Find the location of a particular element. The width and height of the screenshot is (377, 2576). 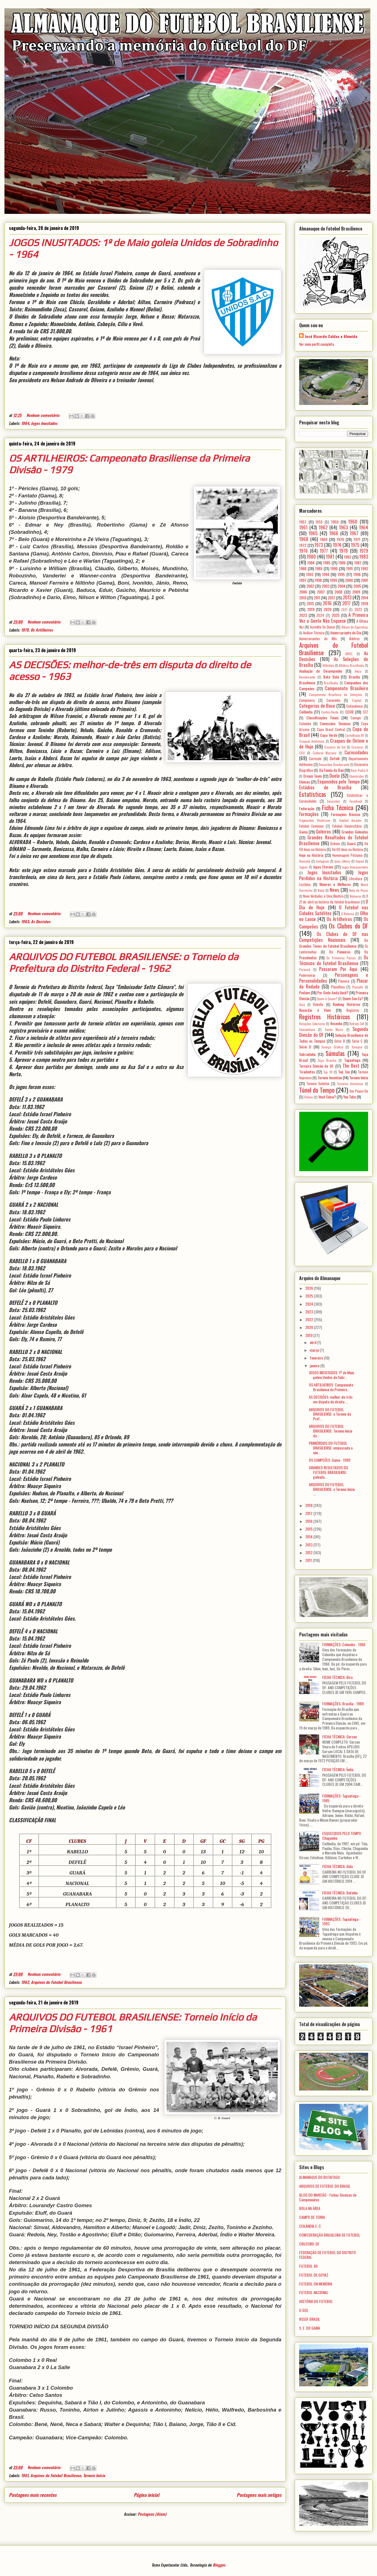

2014 is located at coordinates (364, 597).